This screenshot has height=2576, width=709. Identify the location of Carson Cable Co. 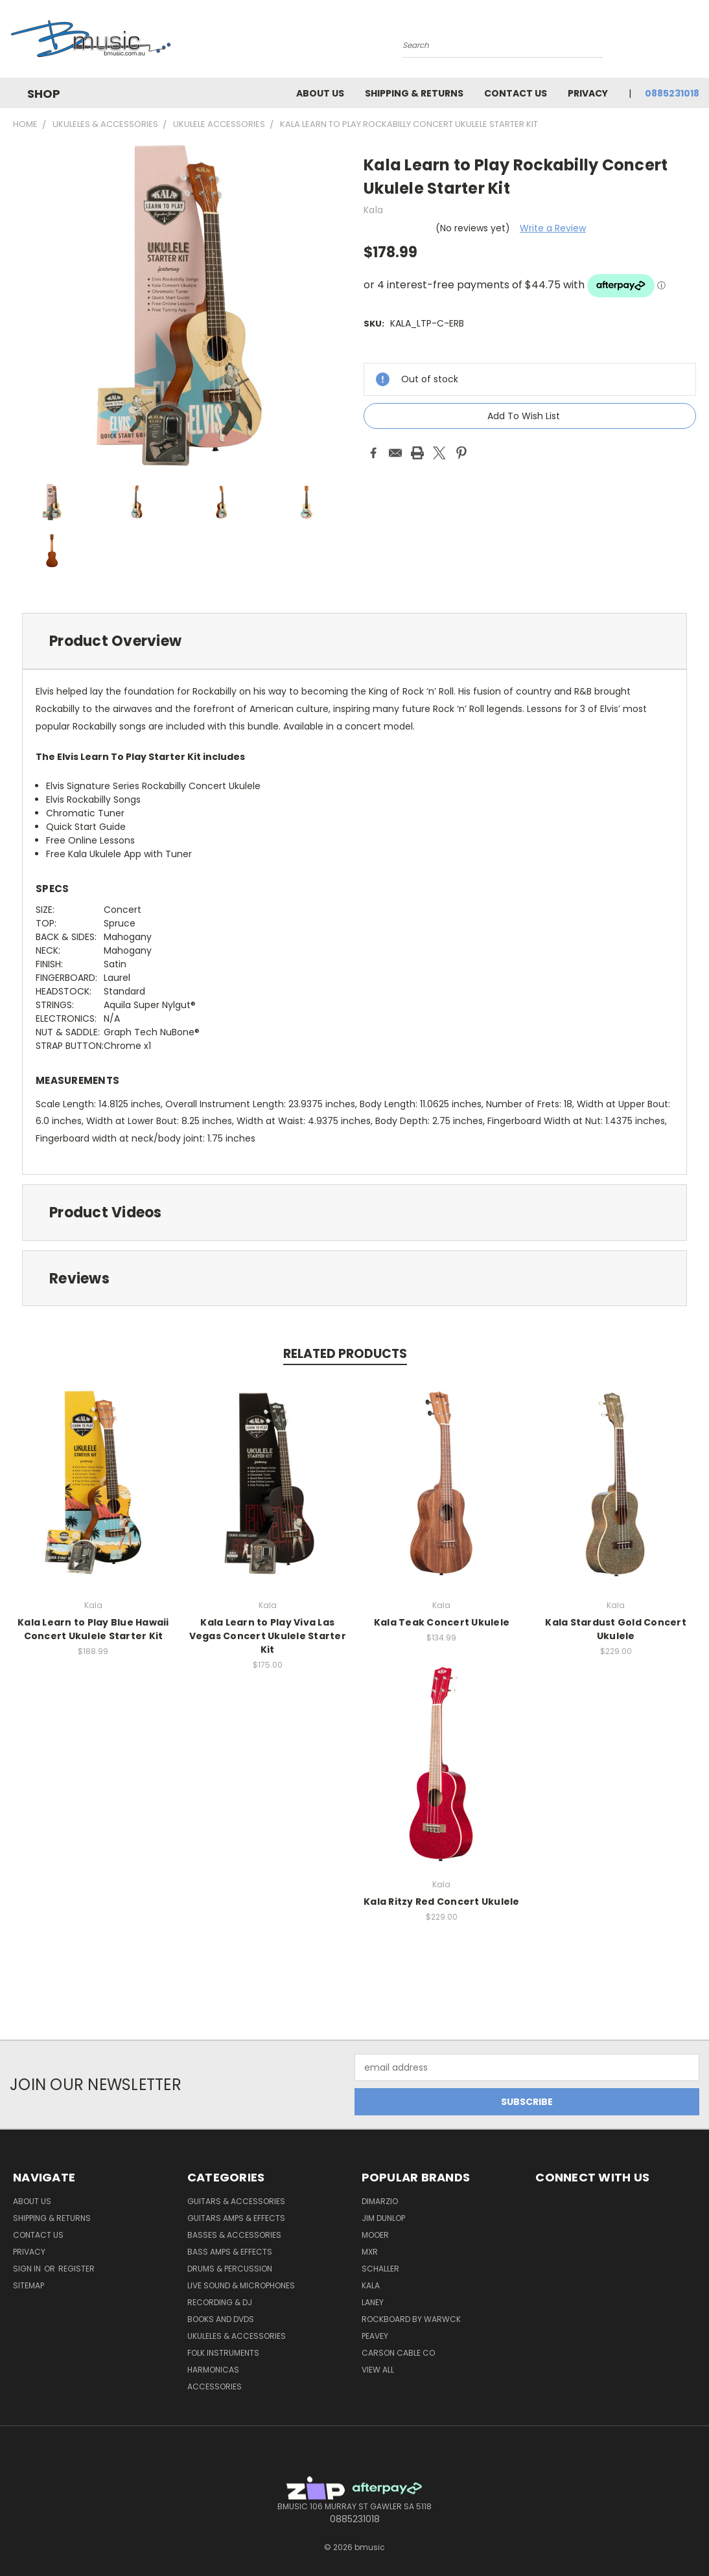
(398, 2352).